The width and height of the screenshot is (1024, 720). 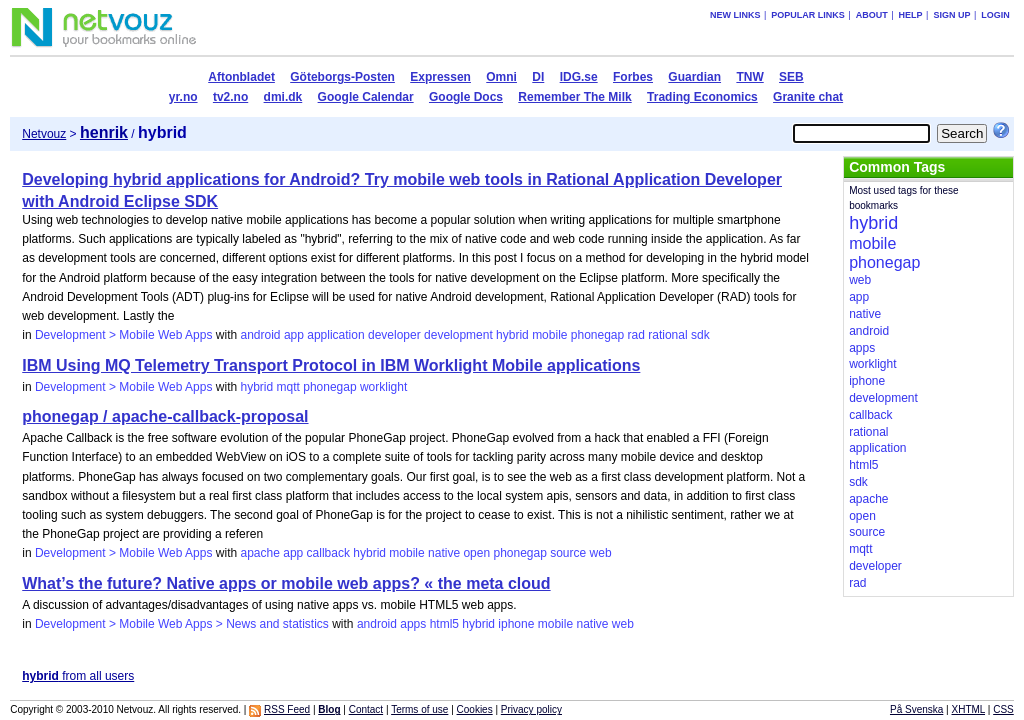 What do you see at coordinates (916, 709) in the screenshot?
I see `På Svenska` at bounding box center [916, 709].